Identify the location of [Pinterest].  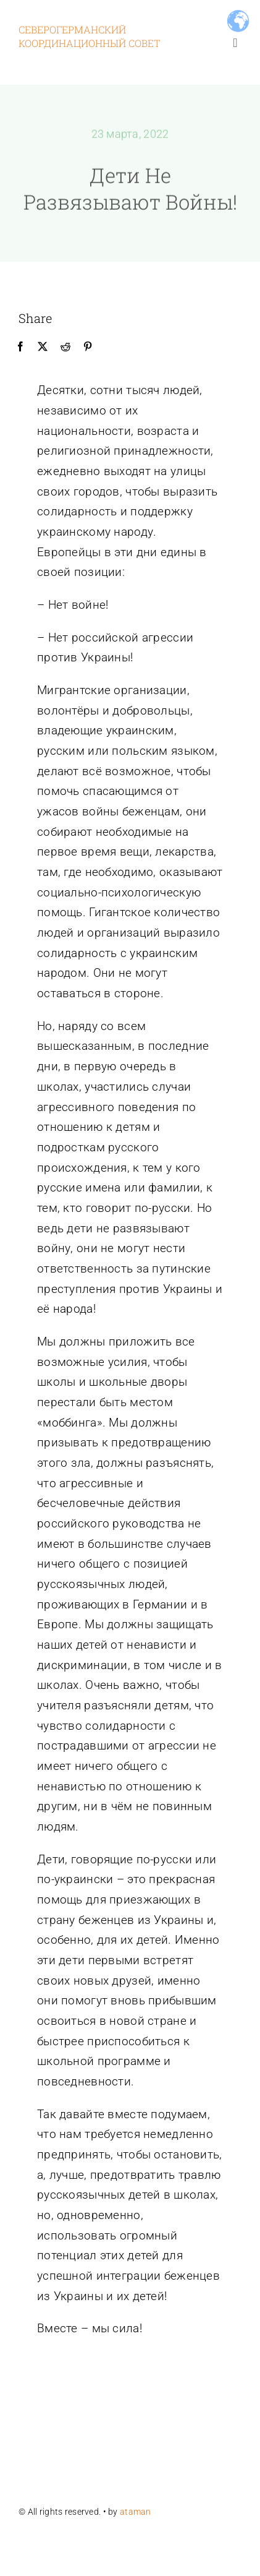
(88, 347).